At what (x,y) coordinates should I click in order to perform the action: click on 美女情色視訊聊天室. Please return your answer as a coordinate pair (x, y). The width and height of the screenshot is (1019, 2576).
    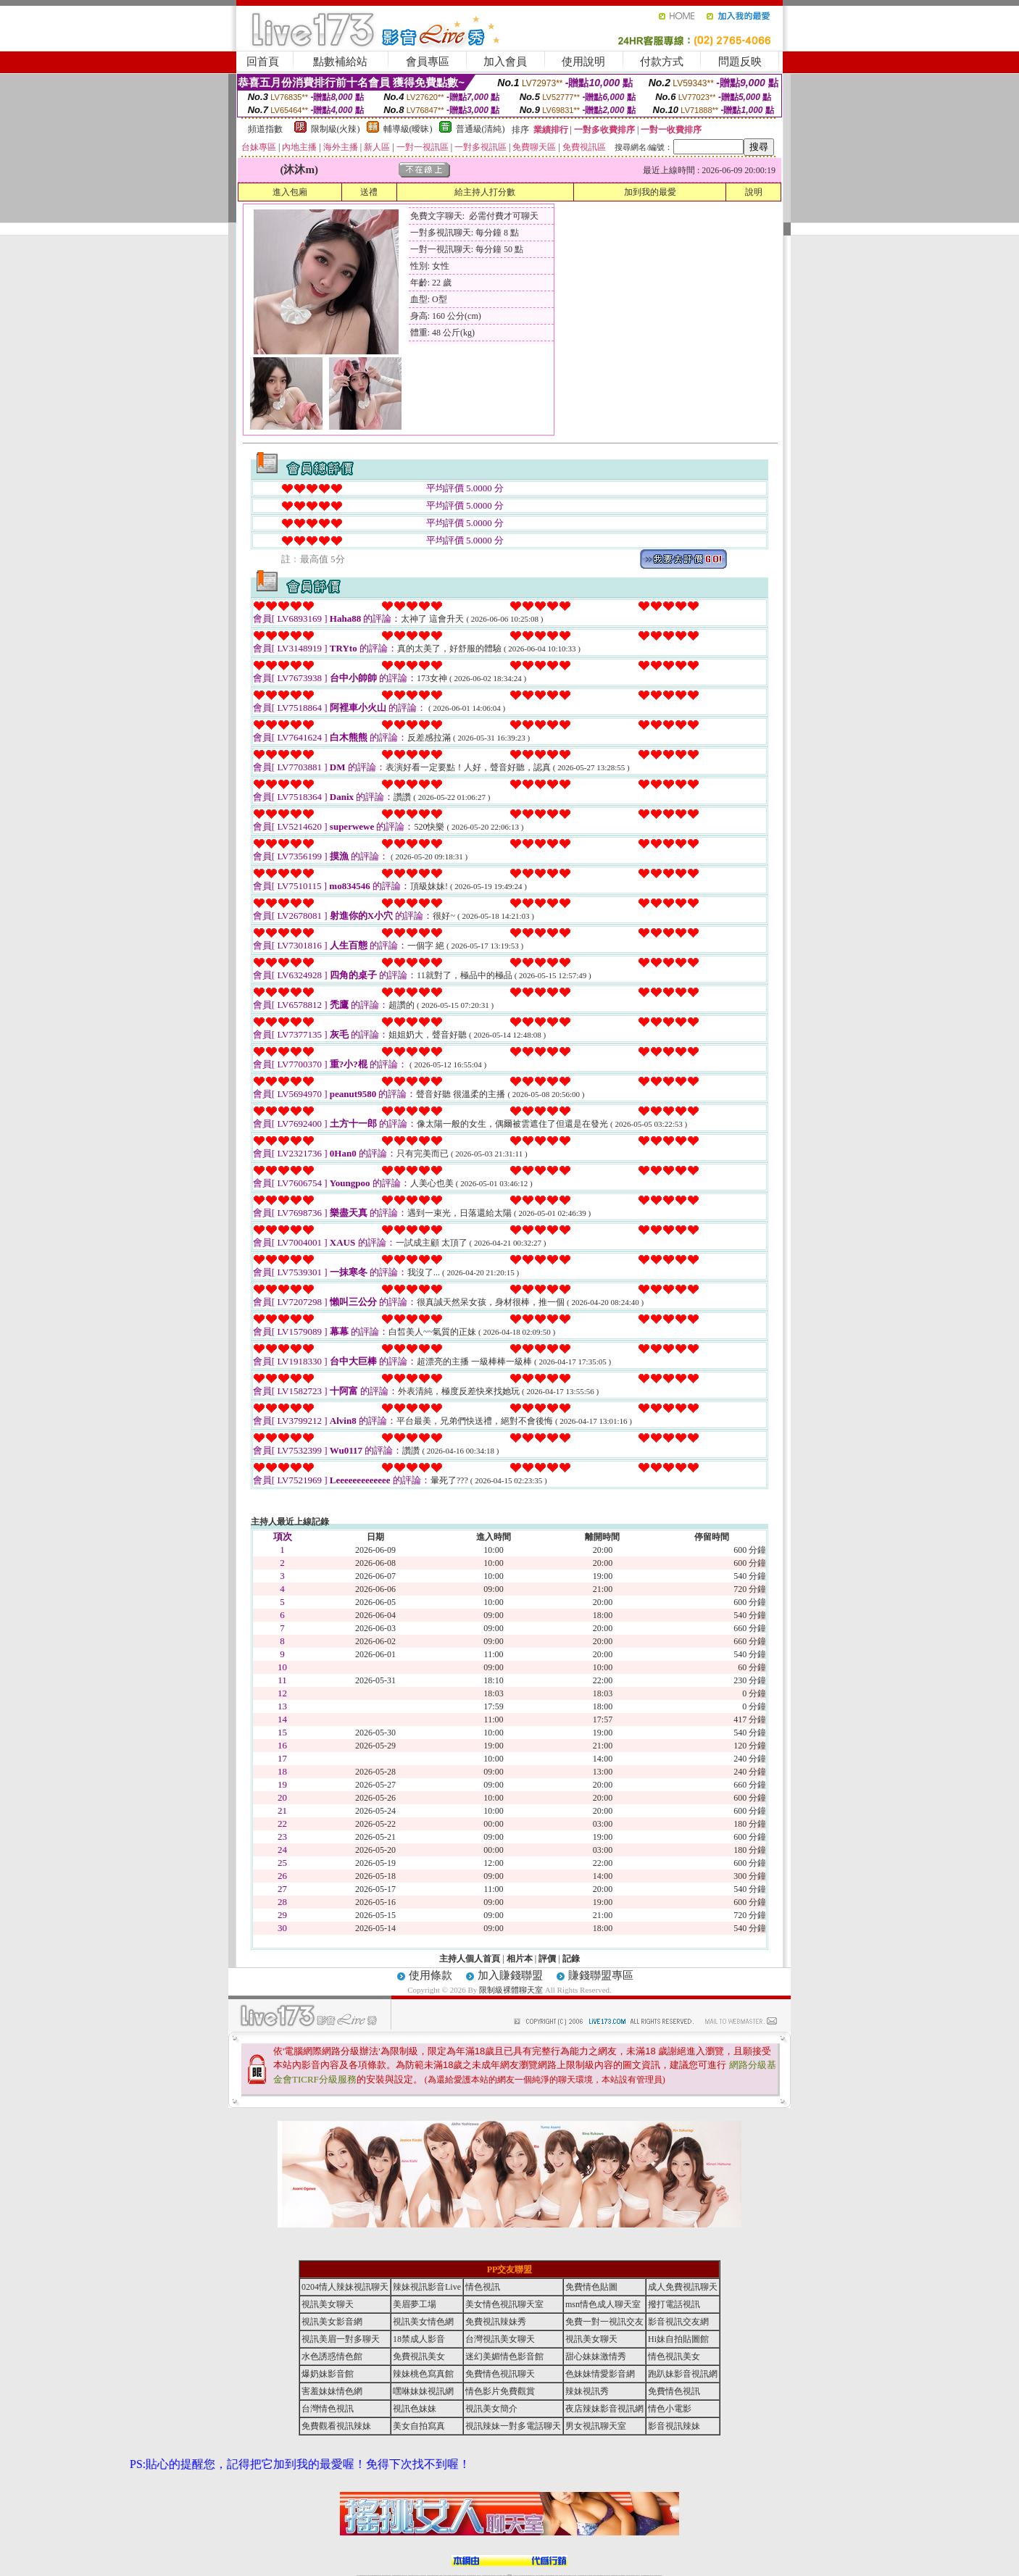
    Looking at the image, I should click on (504, 2304).